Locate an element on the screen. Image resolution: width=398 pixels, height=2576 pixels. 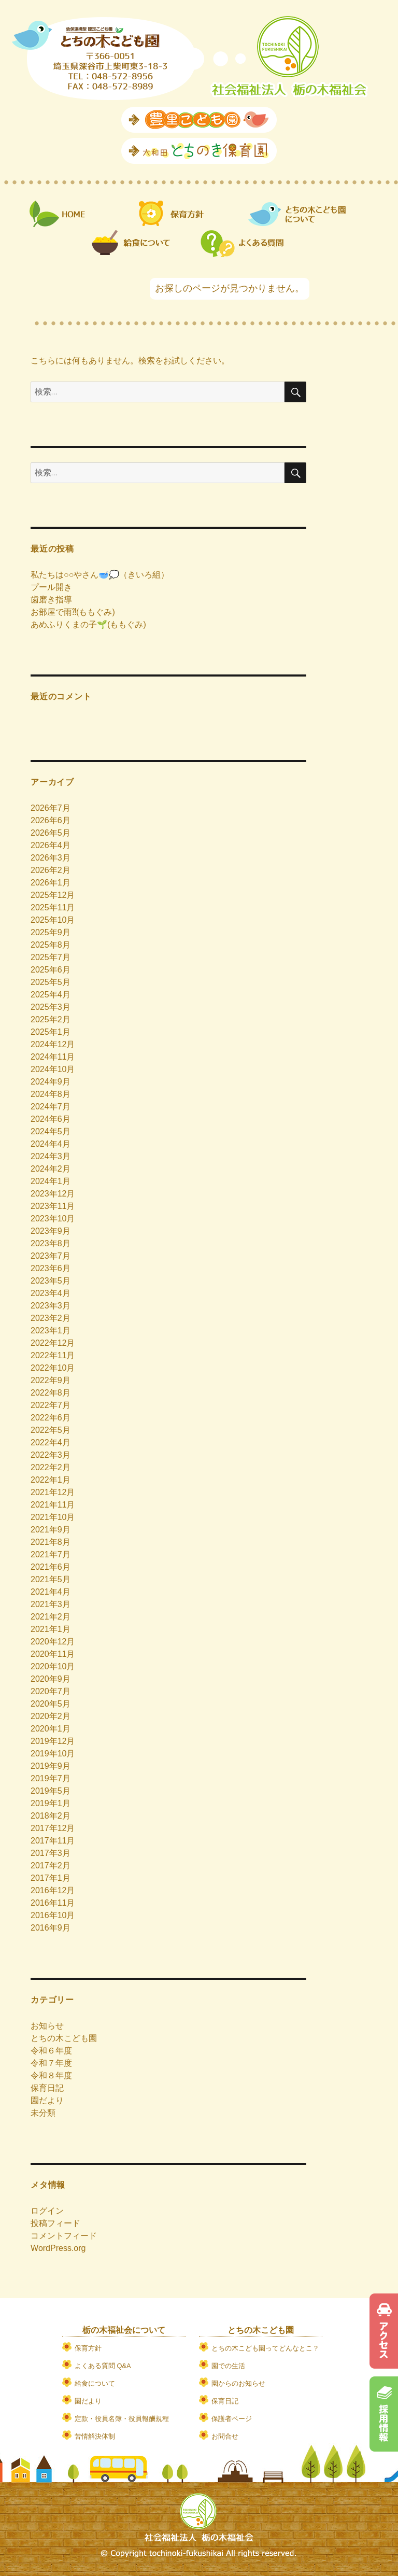
2020年5月 is located at coordinates (50, 1703).